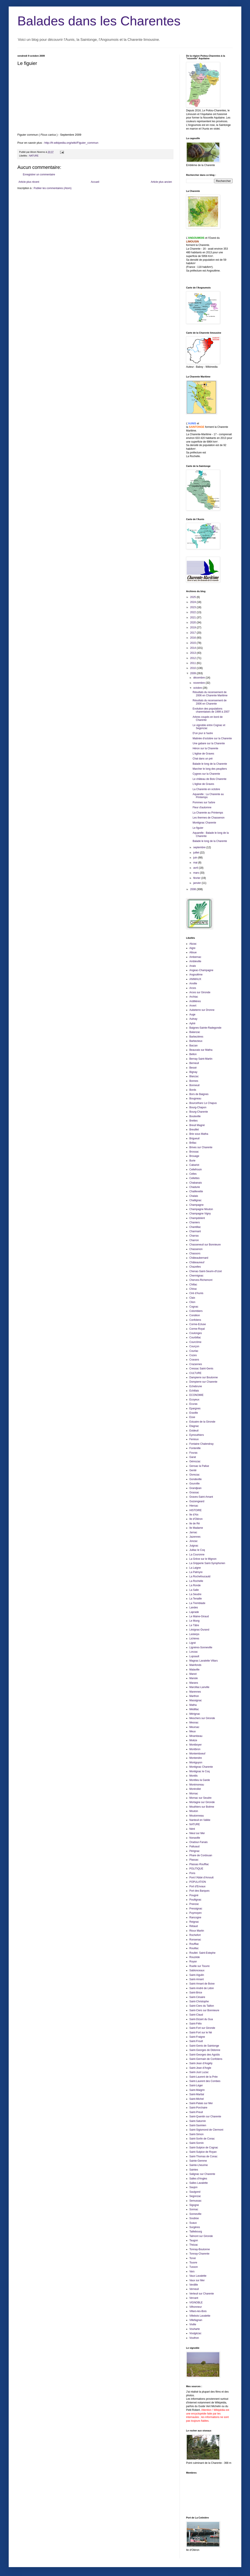  Describe the element at coordinates (194, 1709) in the screenshot. I see `Médillac` at that location.